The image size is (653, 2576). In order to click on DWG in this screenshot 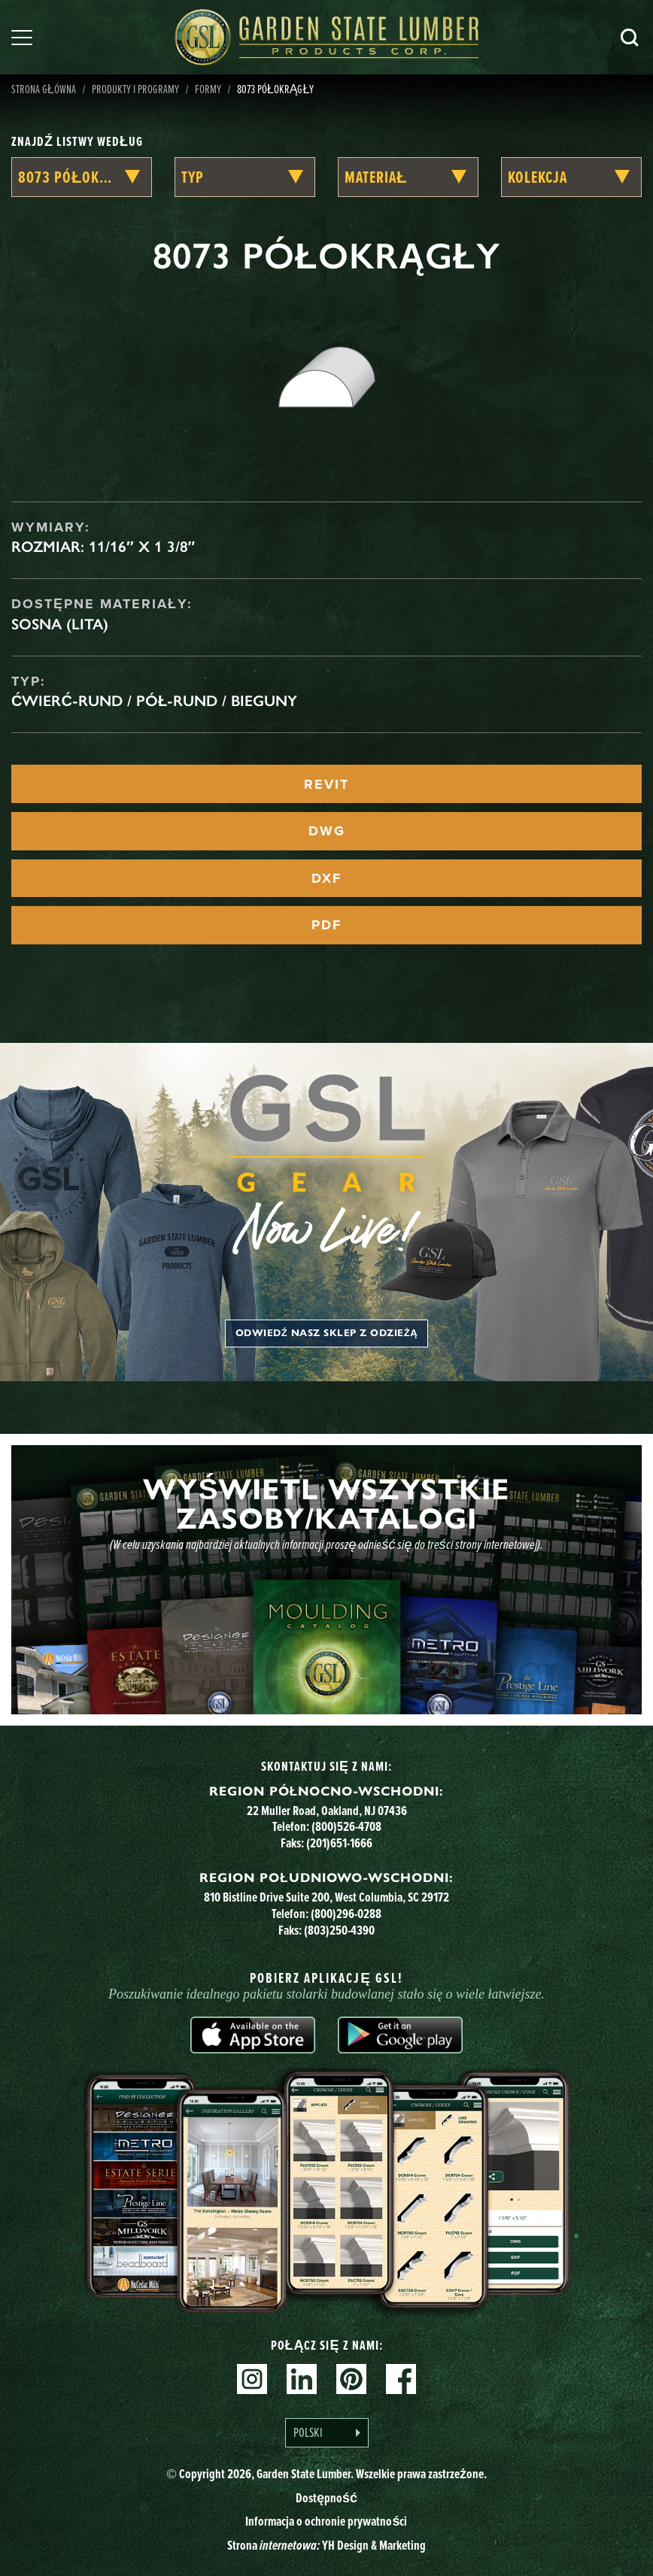, I will do `click(326, 831)`.